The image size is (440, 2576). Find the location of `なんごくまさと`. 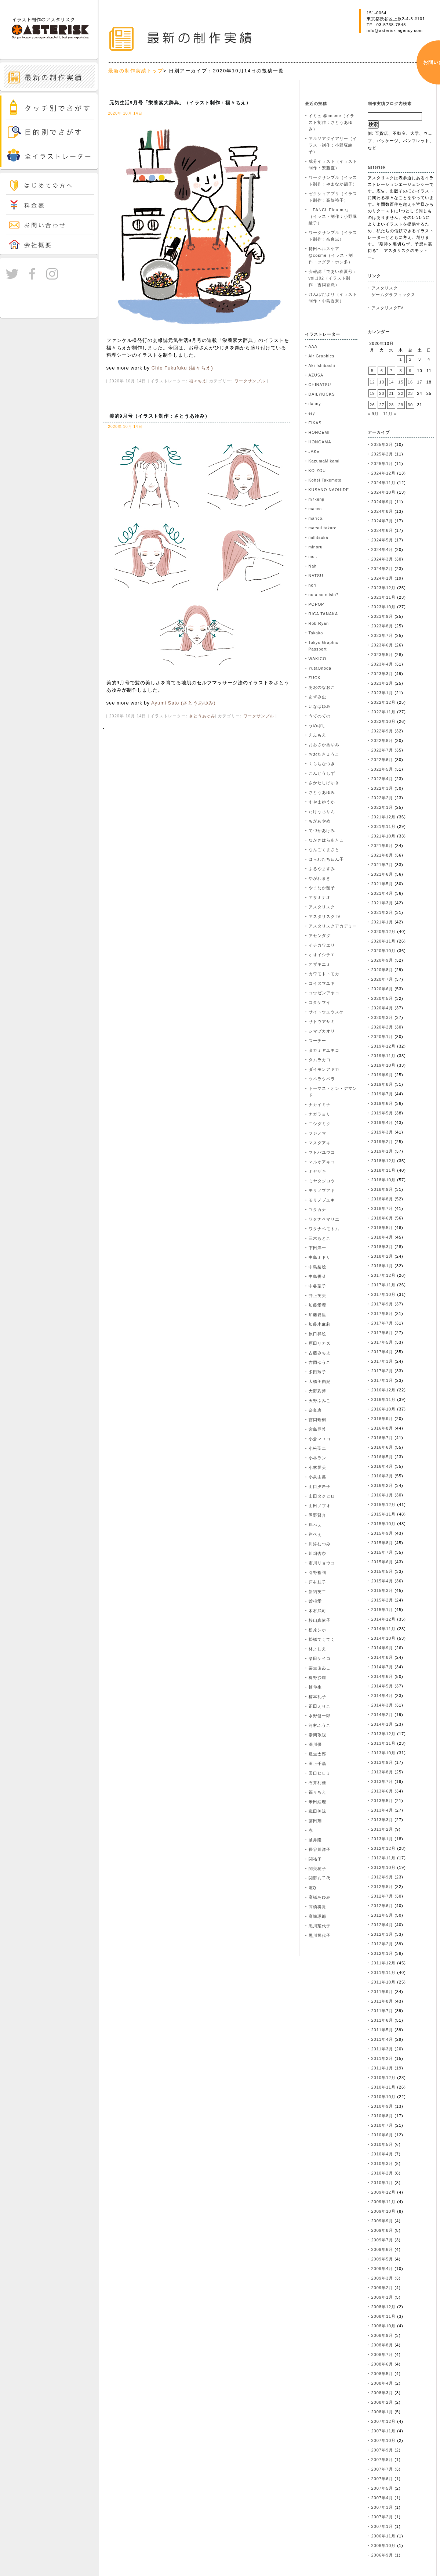

なんごくまさと is located at coordinates (324, 849).